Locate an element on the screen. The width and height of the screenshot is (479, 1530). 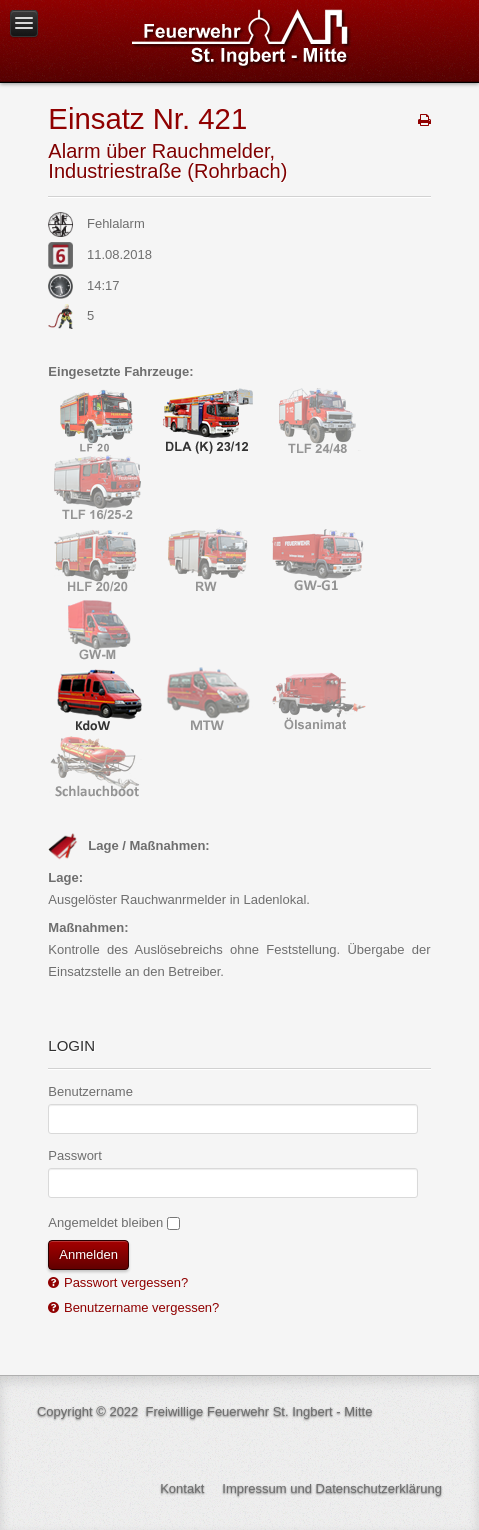
Benutzername vergessen? is located at coordinates (139, 1307).